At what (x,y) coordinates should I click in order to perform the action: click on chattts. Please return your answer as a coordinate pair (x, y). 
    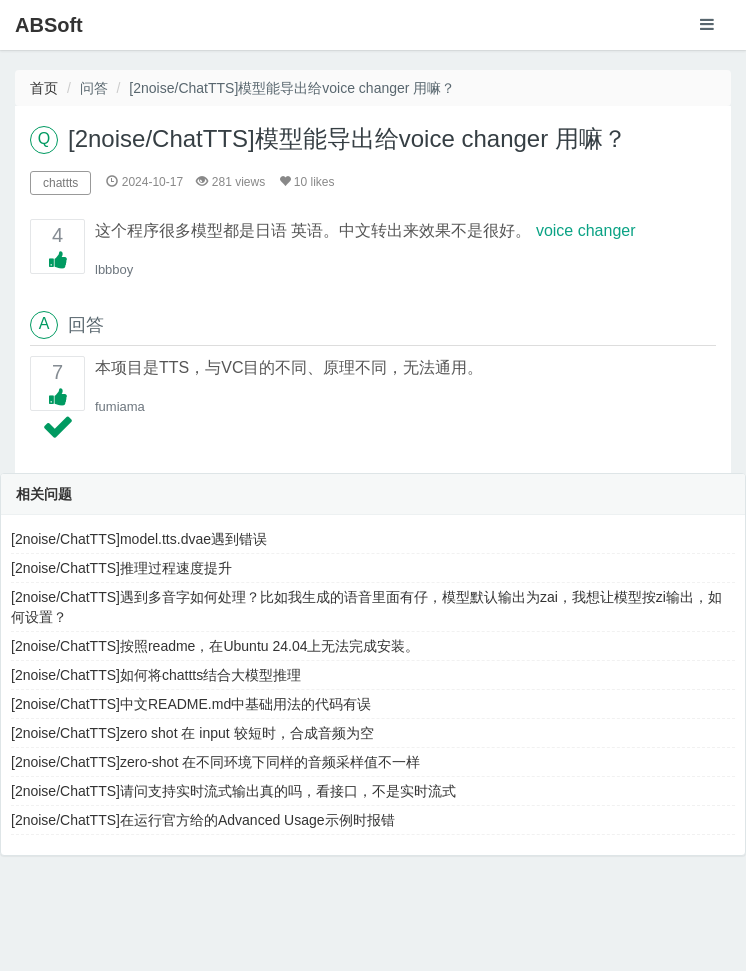
    Looking at the image, I should click on (60, 183).